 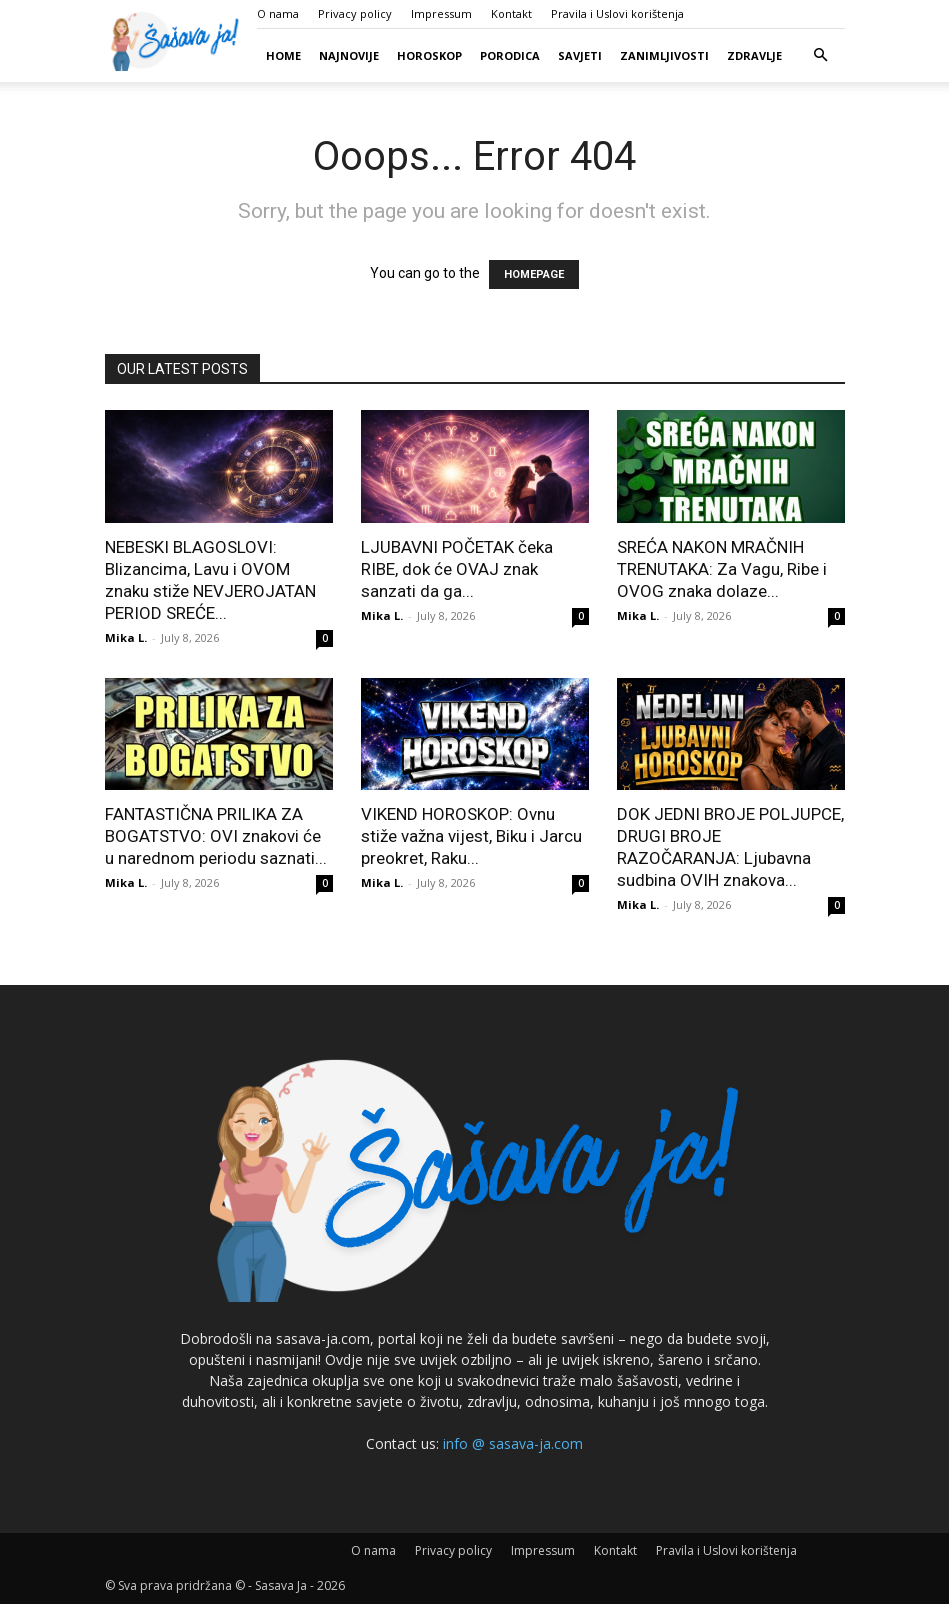 What do you see at coordinates (349, 55) in the screenshot?
I see `Najnovije` at bounding box center [349, 55].